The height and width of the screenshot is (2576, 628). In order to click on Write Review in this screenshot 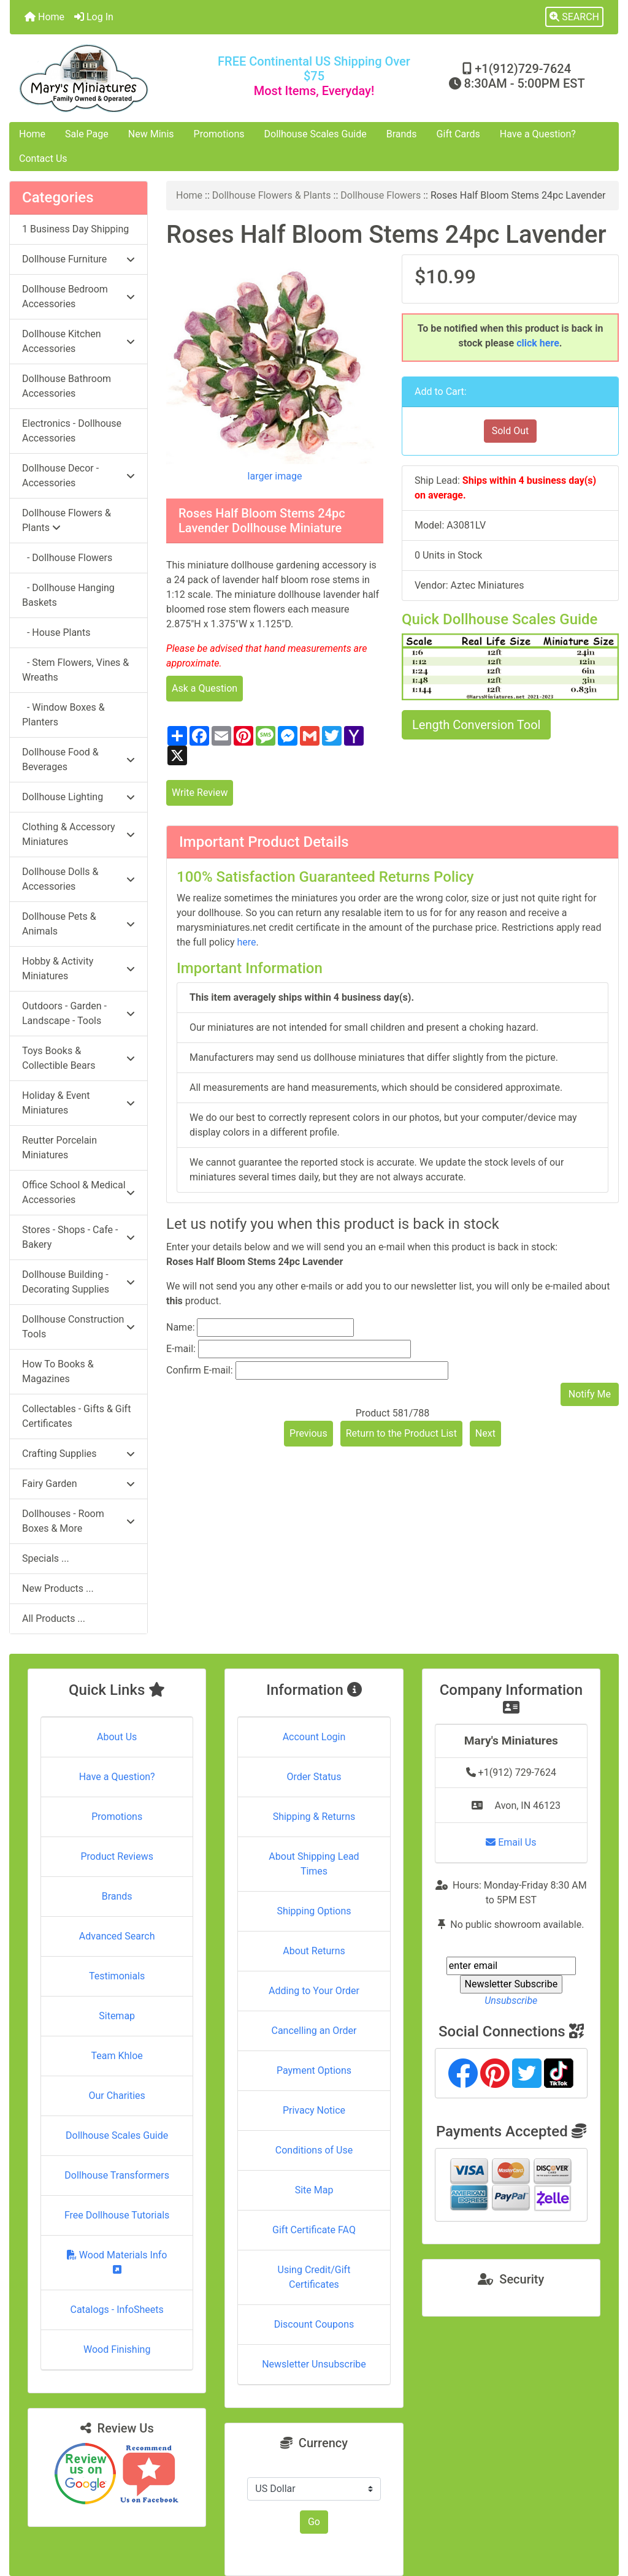, I will do `click(200, 792)`.